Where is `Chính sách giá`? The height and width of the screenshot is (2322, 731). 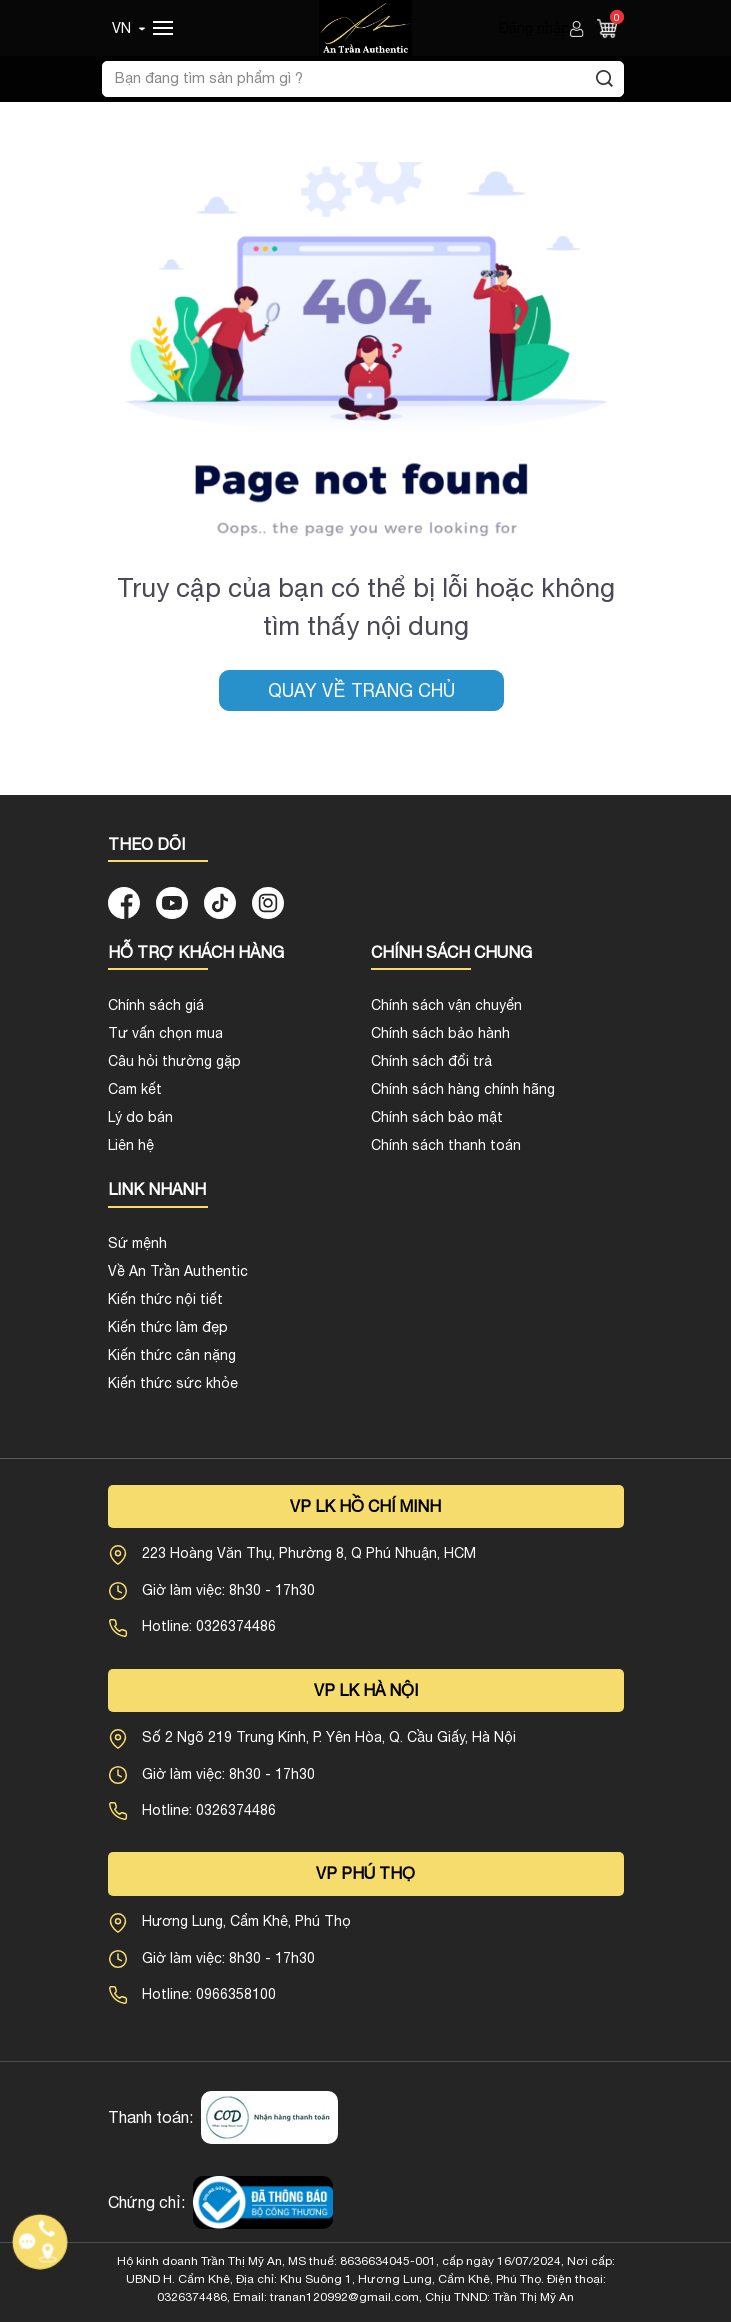 Chính sách giá is located at coordinates (156, 1005).